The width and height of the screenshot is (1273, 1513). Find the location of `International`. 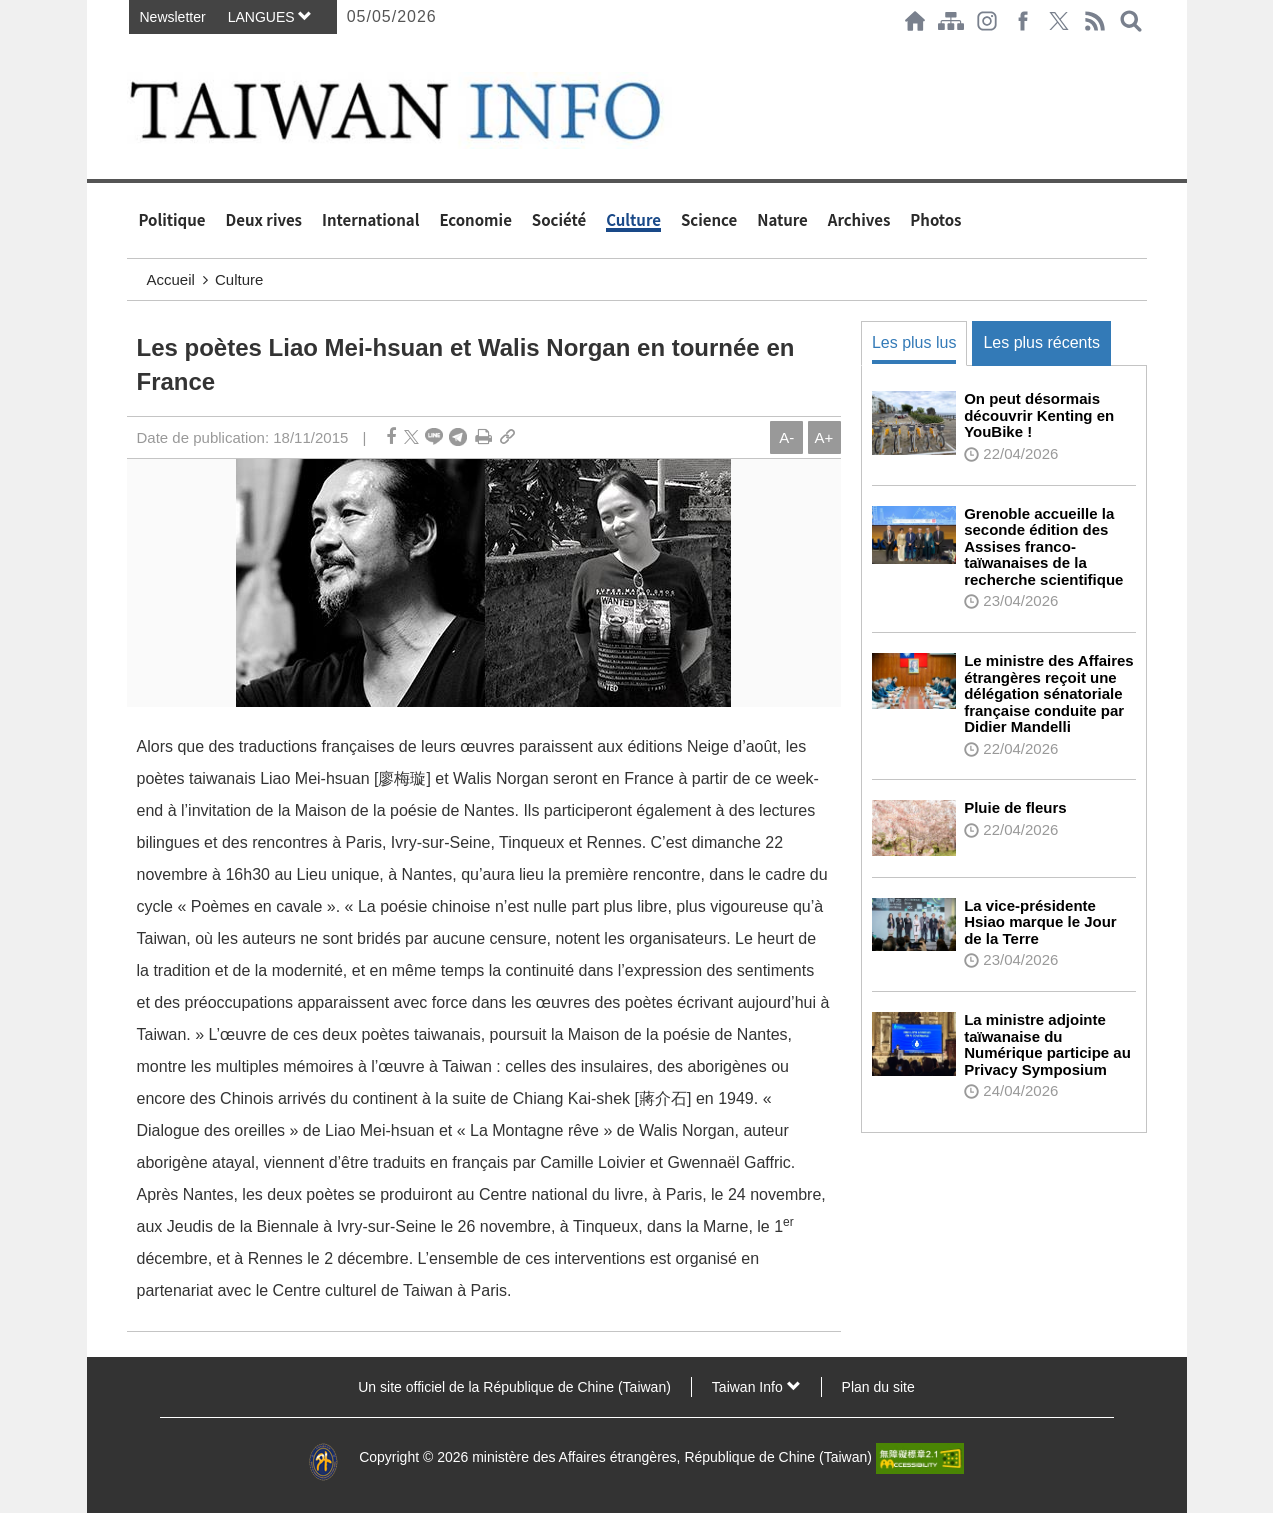

International is located at coordinates (370, 219).